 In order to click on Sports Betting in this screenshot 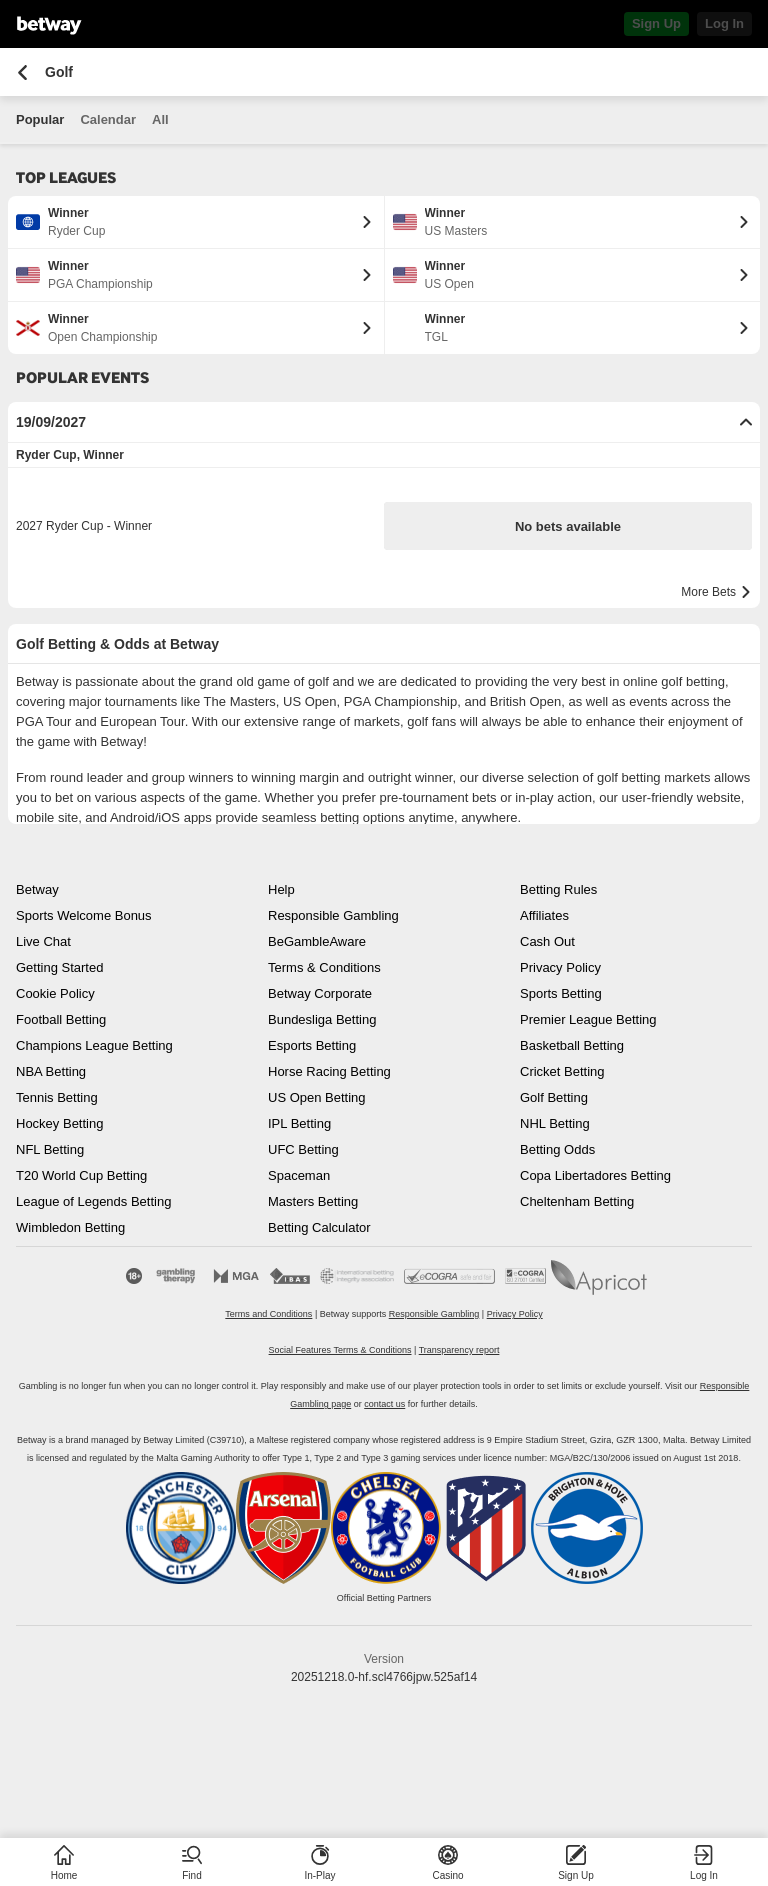, I will do `click(561, 993)`.